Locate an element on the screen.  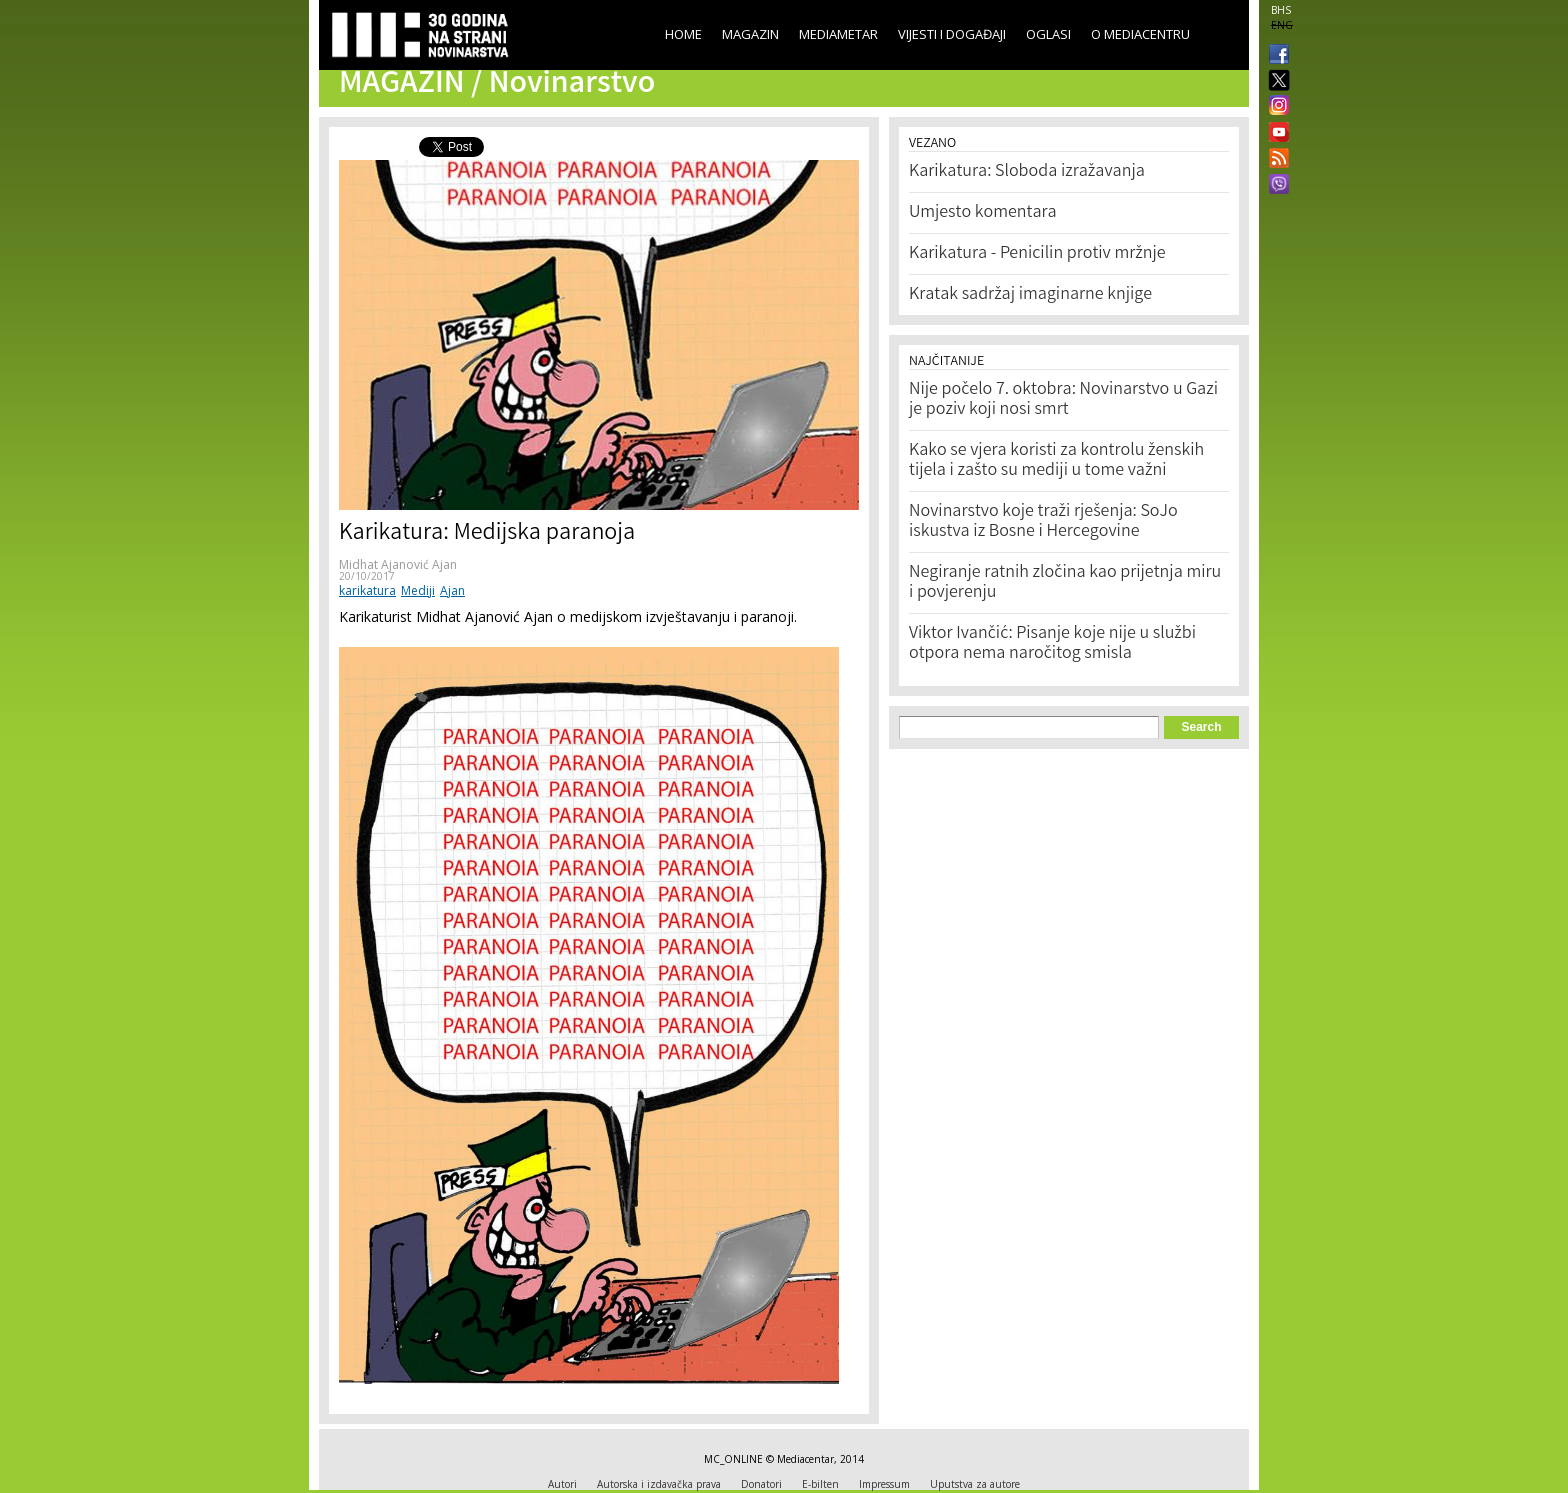
Kako se vjera koristi za kontrolu ženskih tijela i zašto su mediji u tome važni is located at coordinates (1056, 461).